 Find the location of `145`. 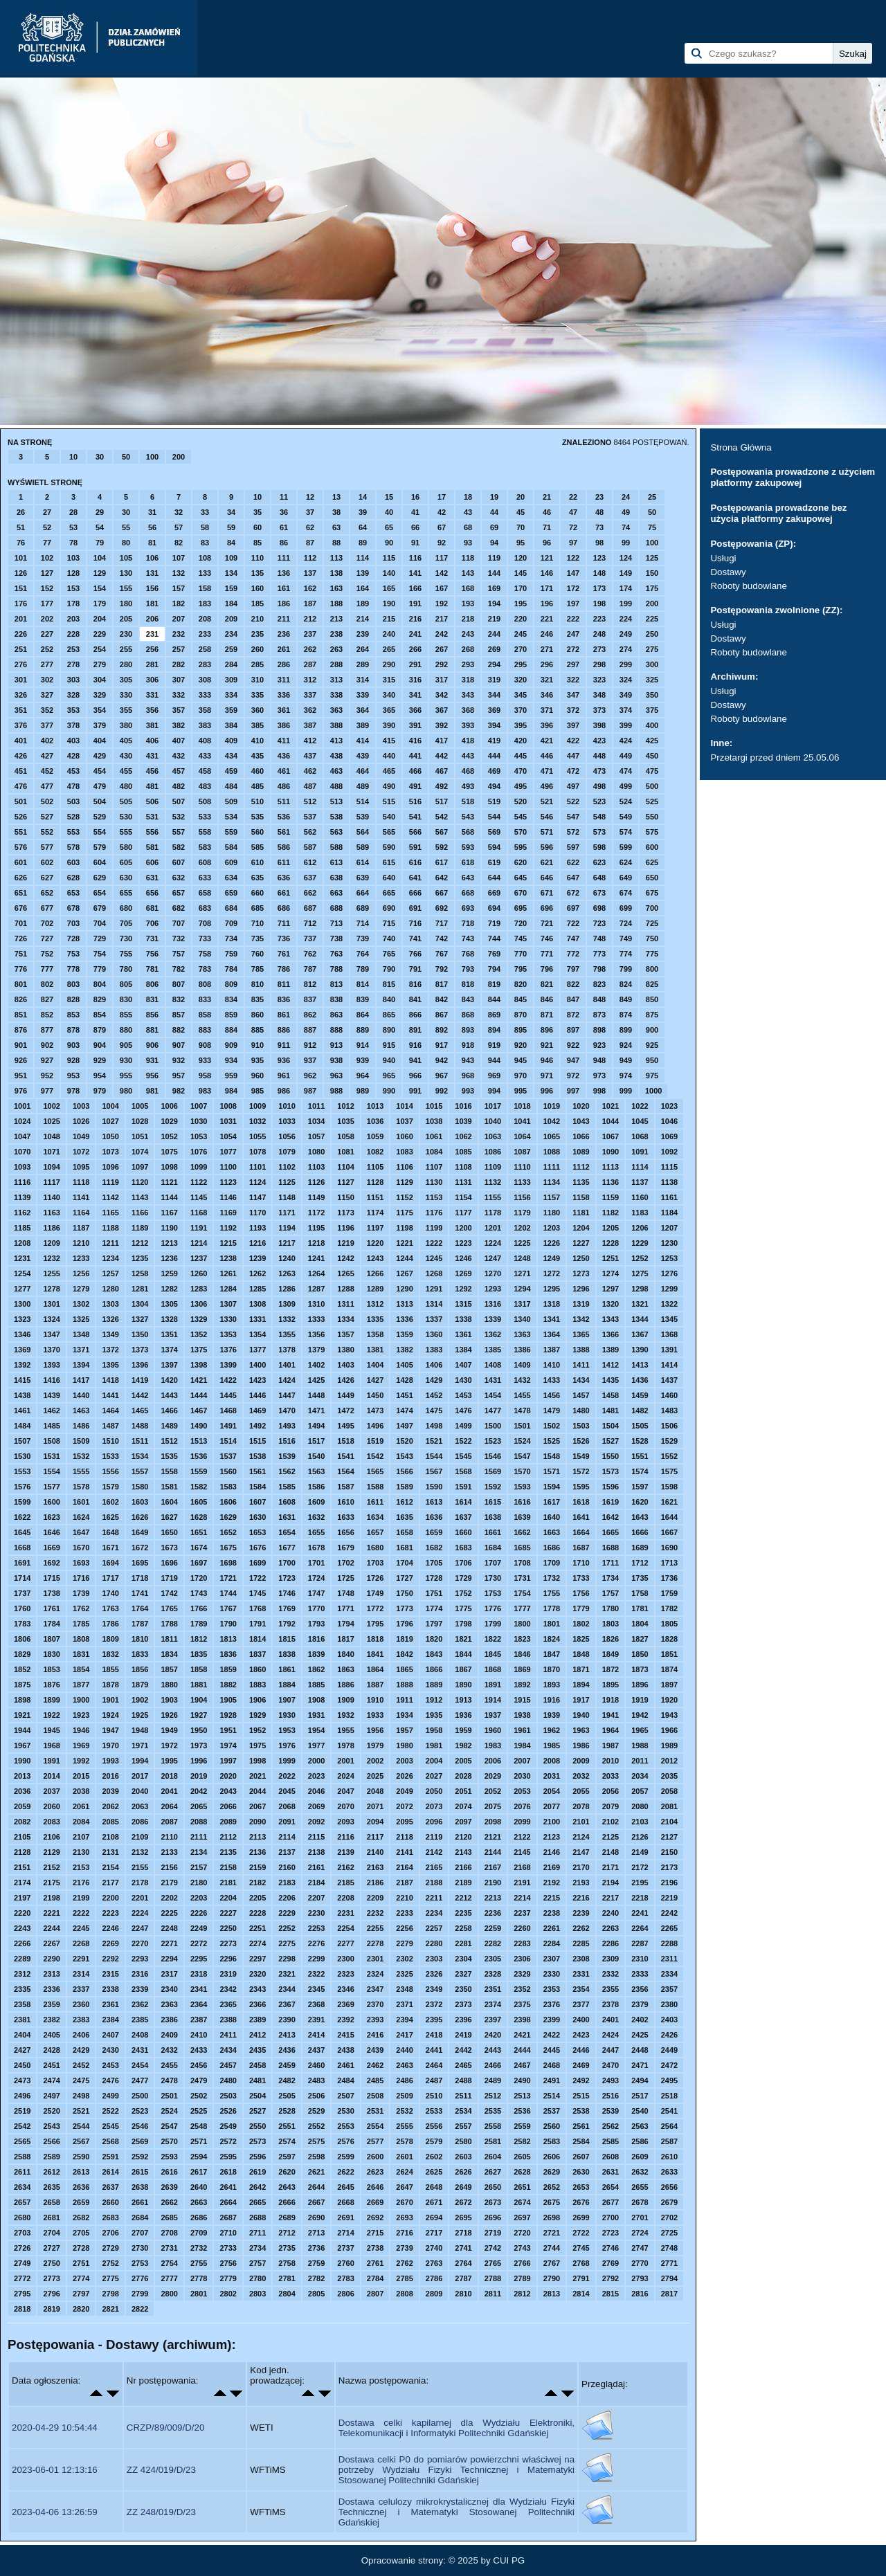

145 is located at coordinates (520, 573).